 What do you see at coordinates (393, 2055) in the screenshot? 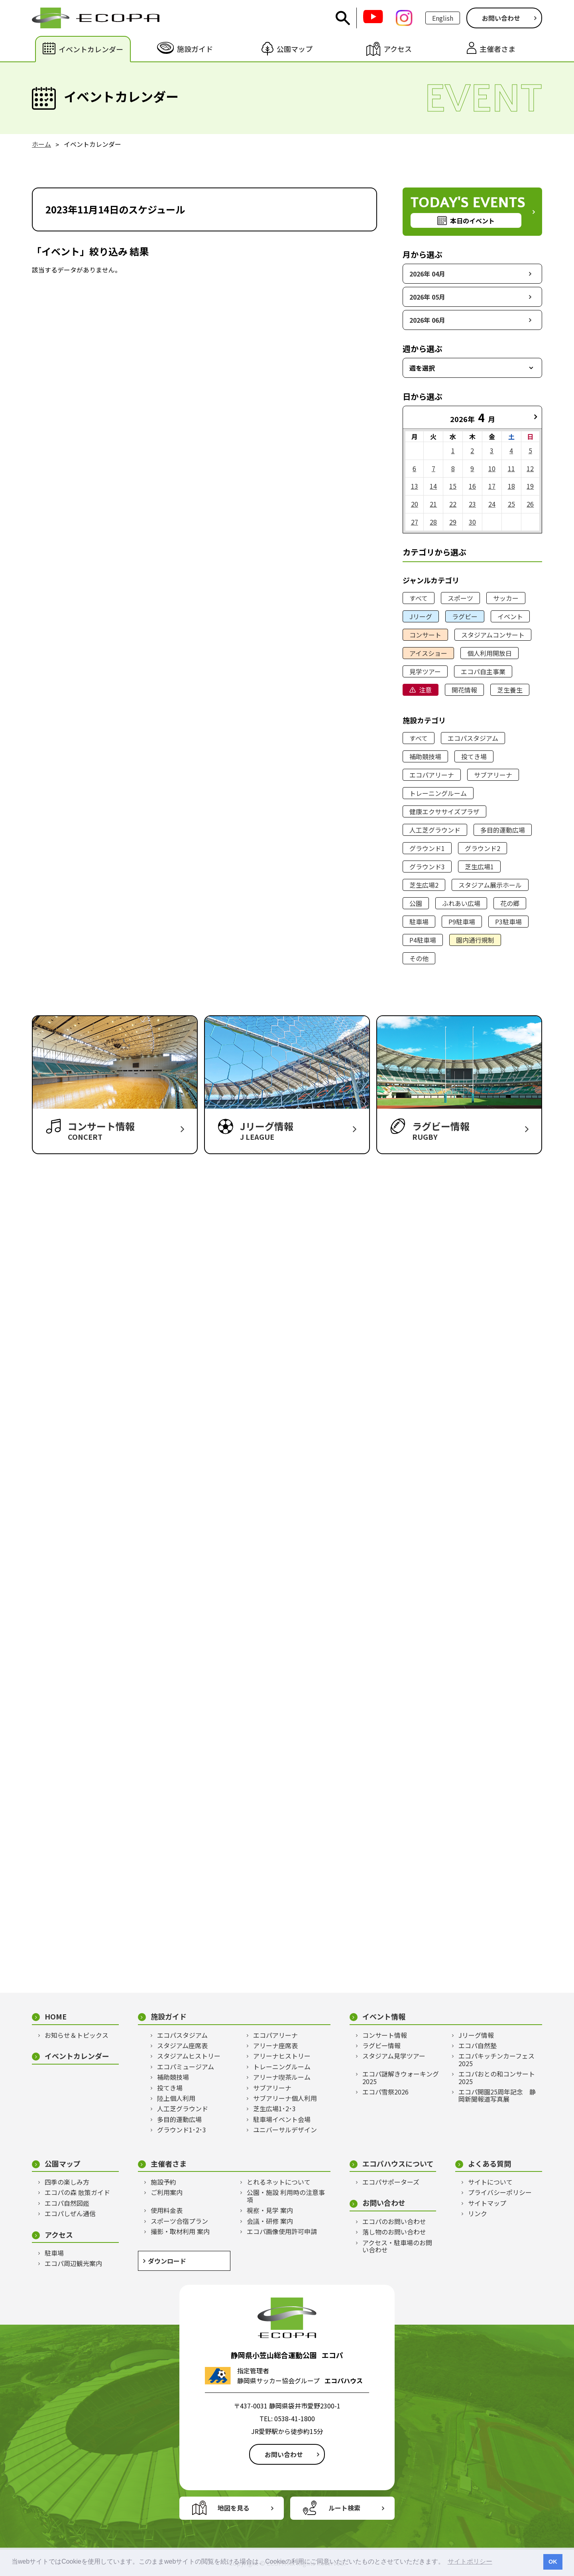
I see `スタジアム見学ツアー` at bounding box center [393, 2055].